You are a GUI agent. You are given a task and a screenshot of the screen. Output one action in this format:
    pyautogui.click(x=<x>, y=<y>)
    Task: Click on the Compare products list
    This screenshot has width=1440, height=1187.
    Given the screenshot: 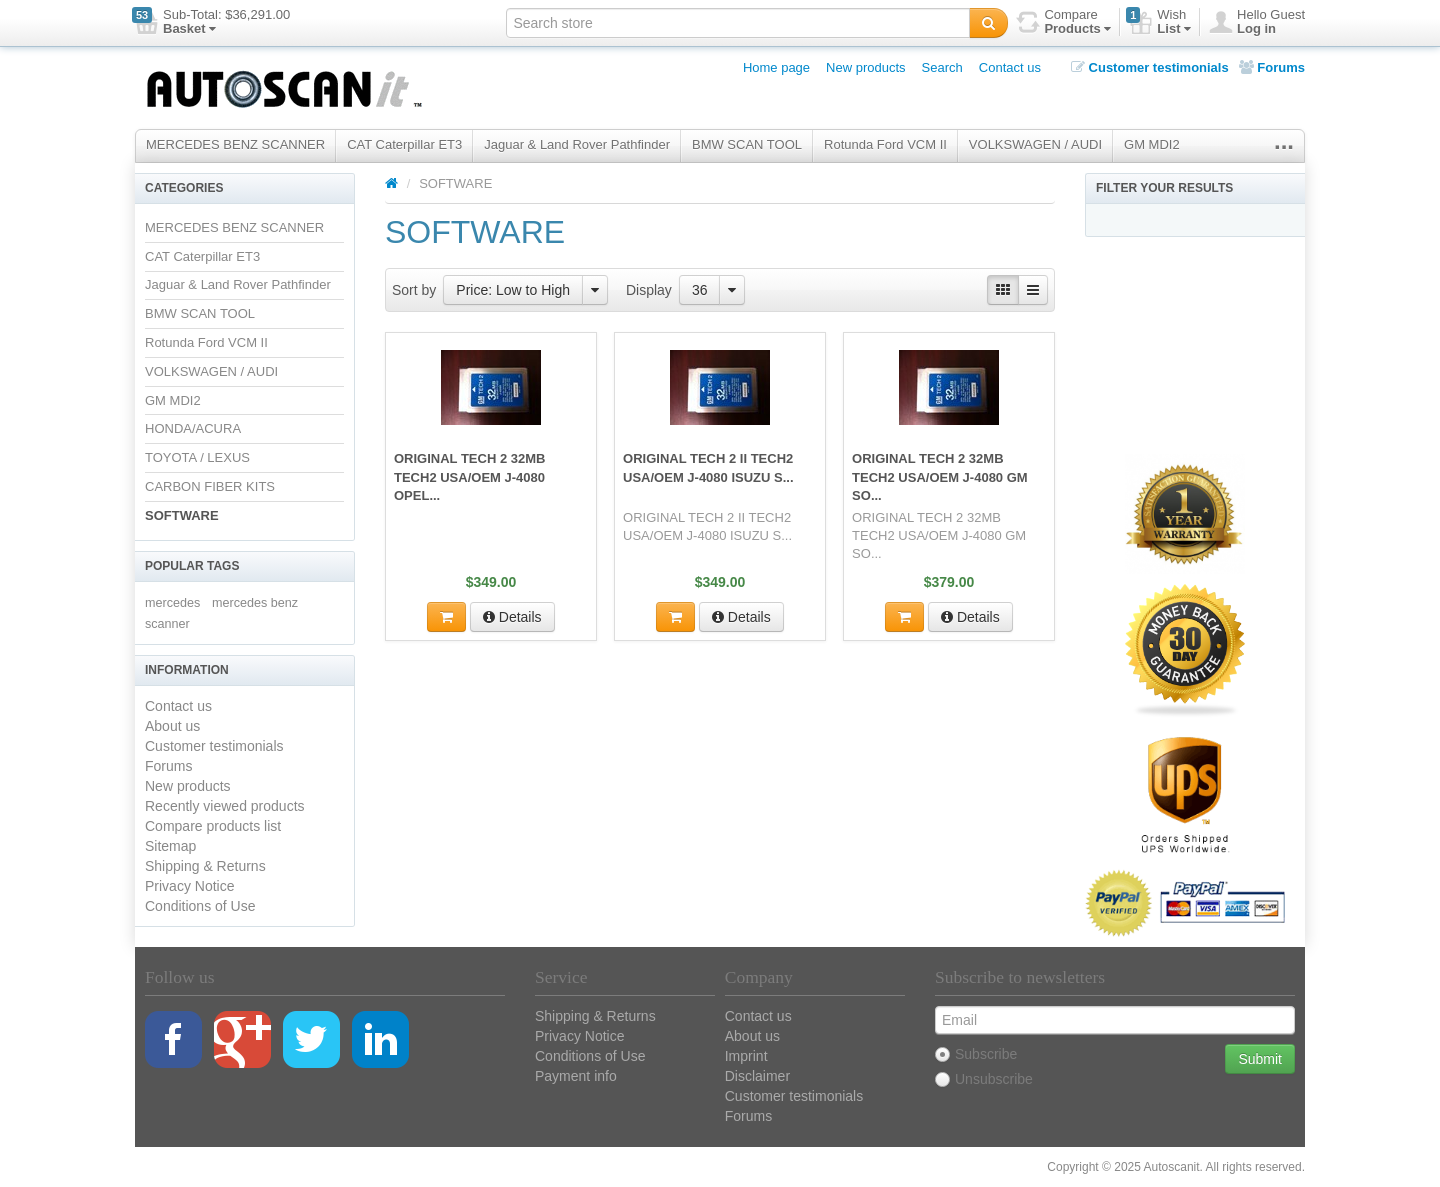 What is the action you would take?
    pyautogui.click(x=213, y=826)
    